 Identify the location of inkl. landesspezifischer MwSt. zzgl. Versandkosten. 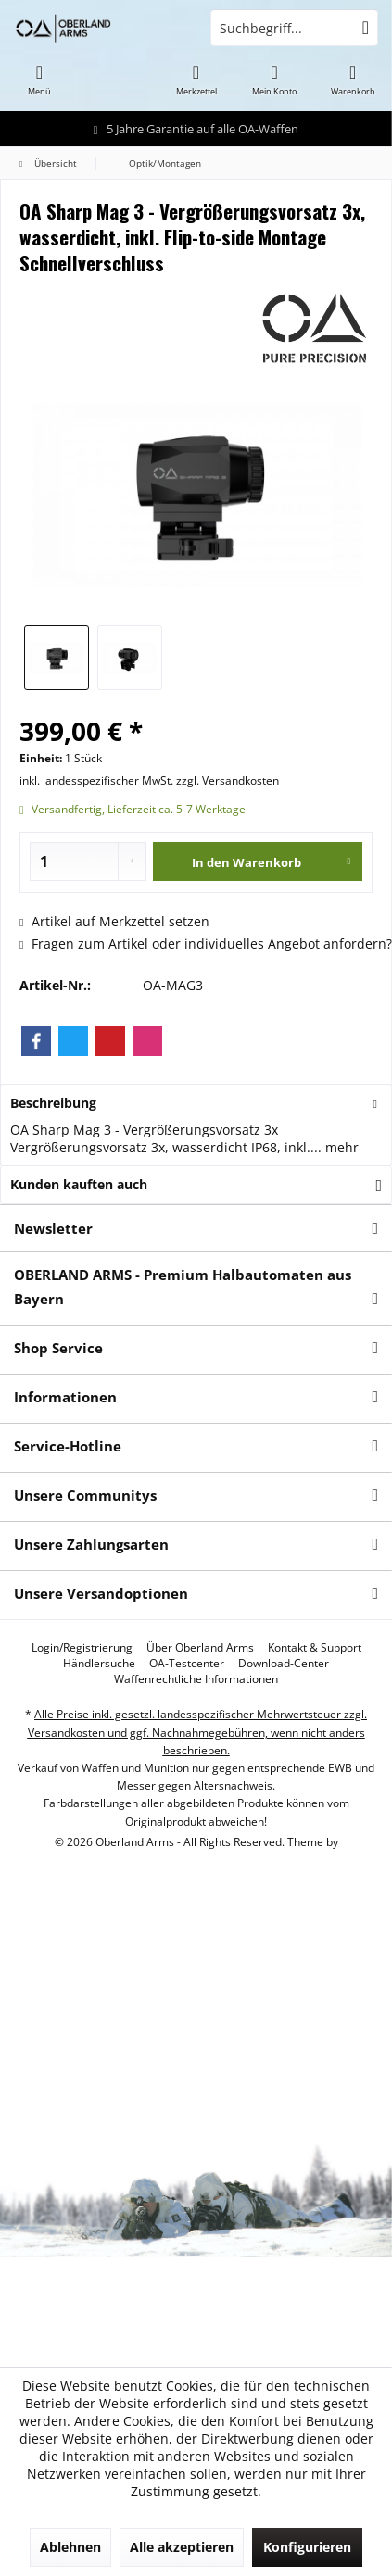
(149, 780).